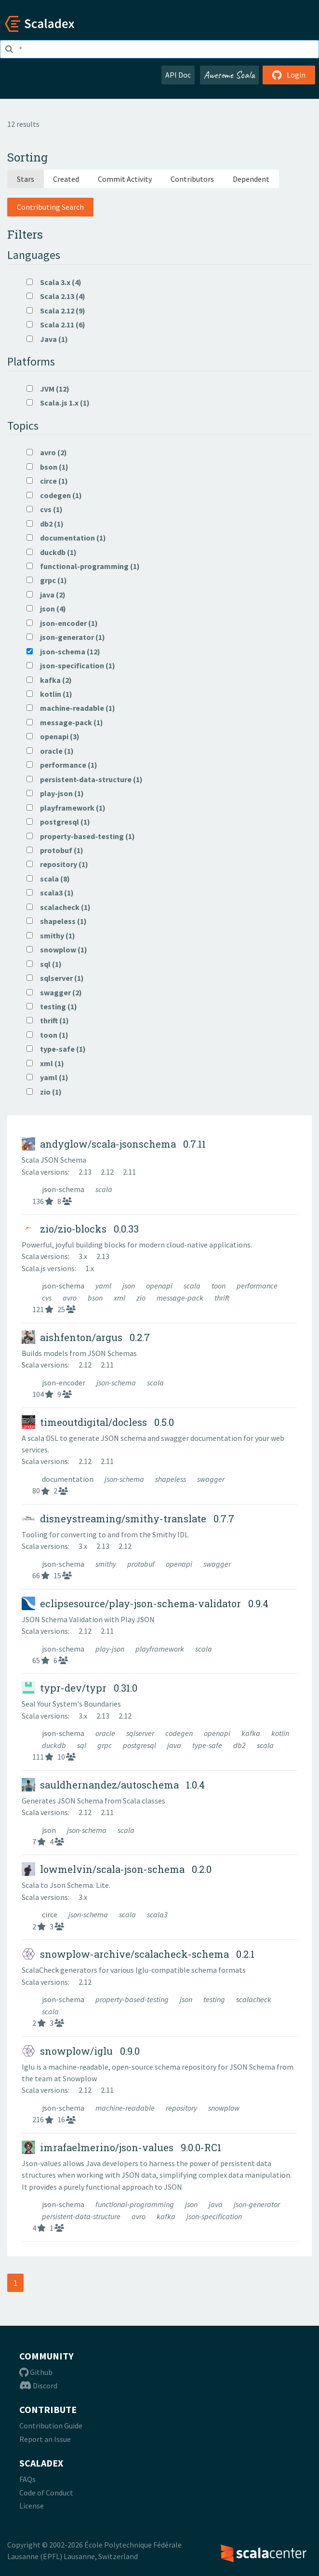 The image size is (319, 2576). What do you see at coordinates (157, 1914) in the screenshot?
I see `scala3` at bounding box center [157, 1914].